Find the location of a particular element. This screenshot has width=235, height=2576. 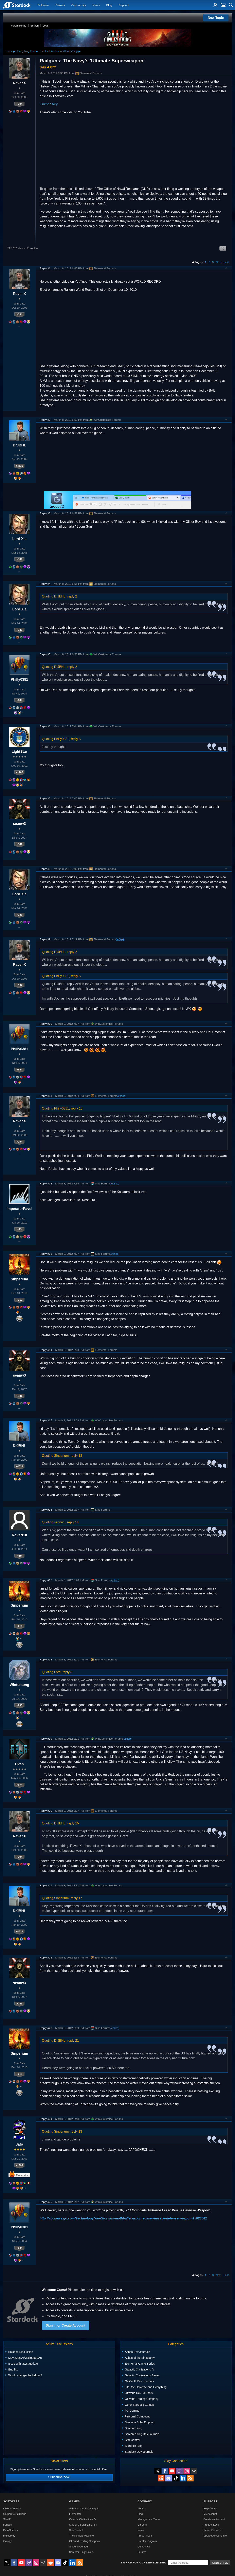

Corporate Solutions is located at coordinates (14, 2513).